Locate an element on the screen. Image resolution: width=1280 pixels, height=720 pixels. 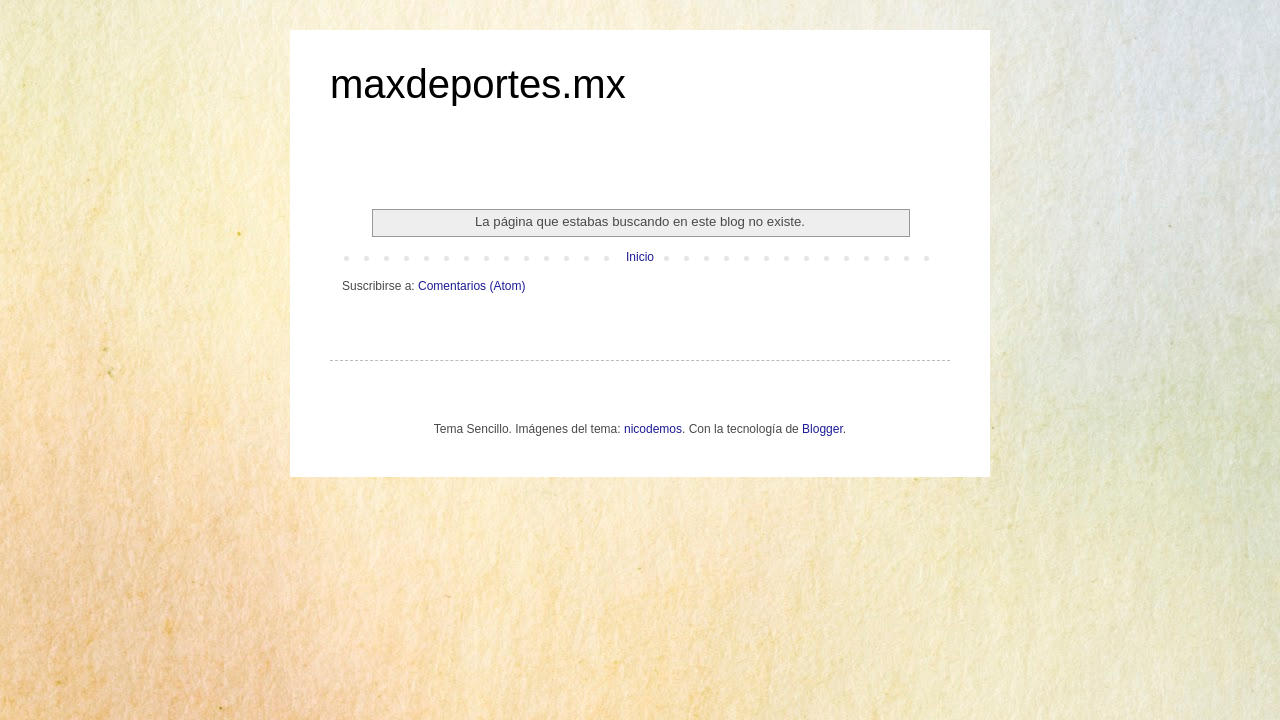
Blogger is located at coordinates (822, 429).